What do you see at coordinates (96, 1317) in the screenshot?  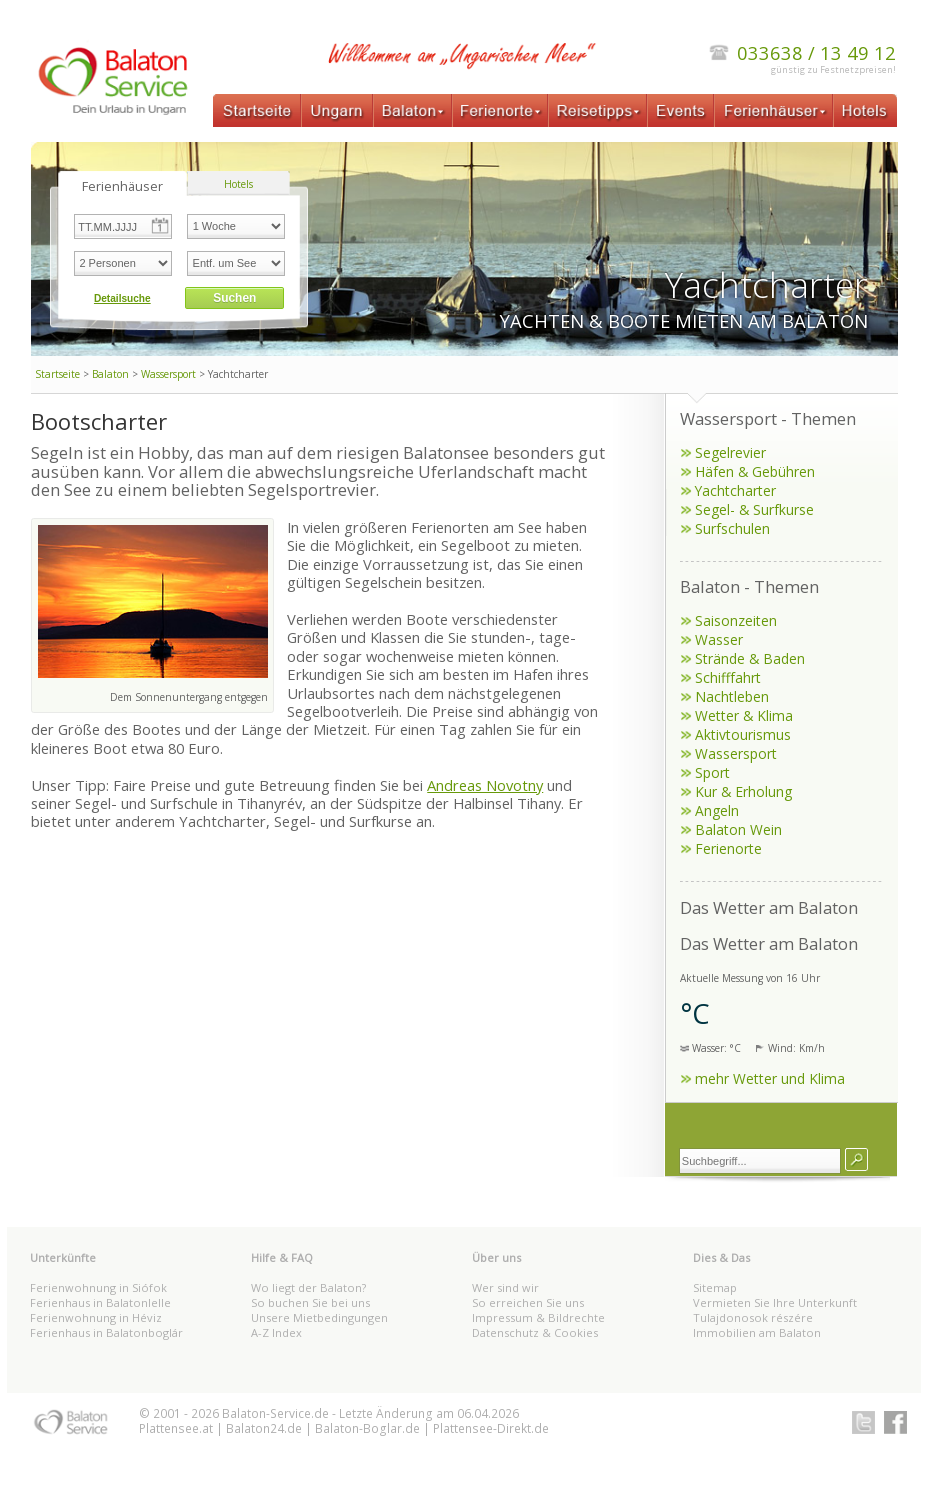 I see `Ferienwohnung in Héviz` at bounding box center [96, 1317].